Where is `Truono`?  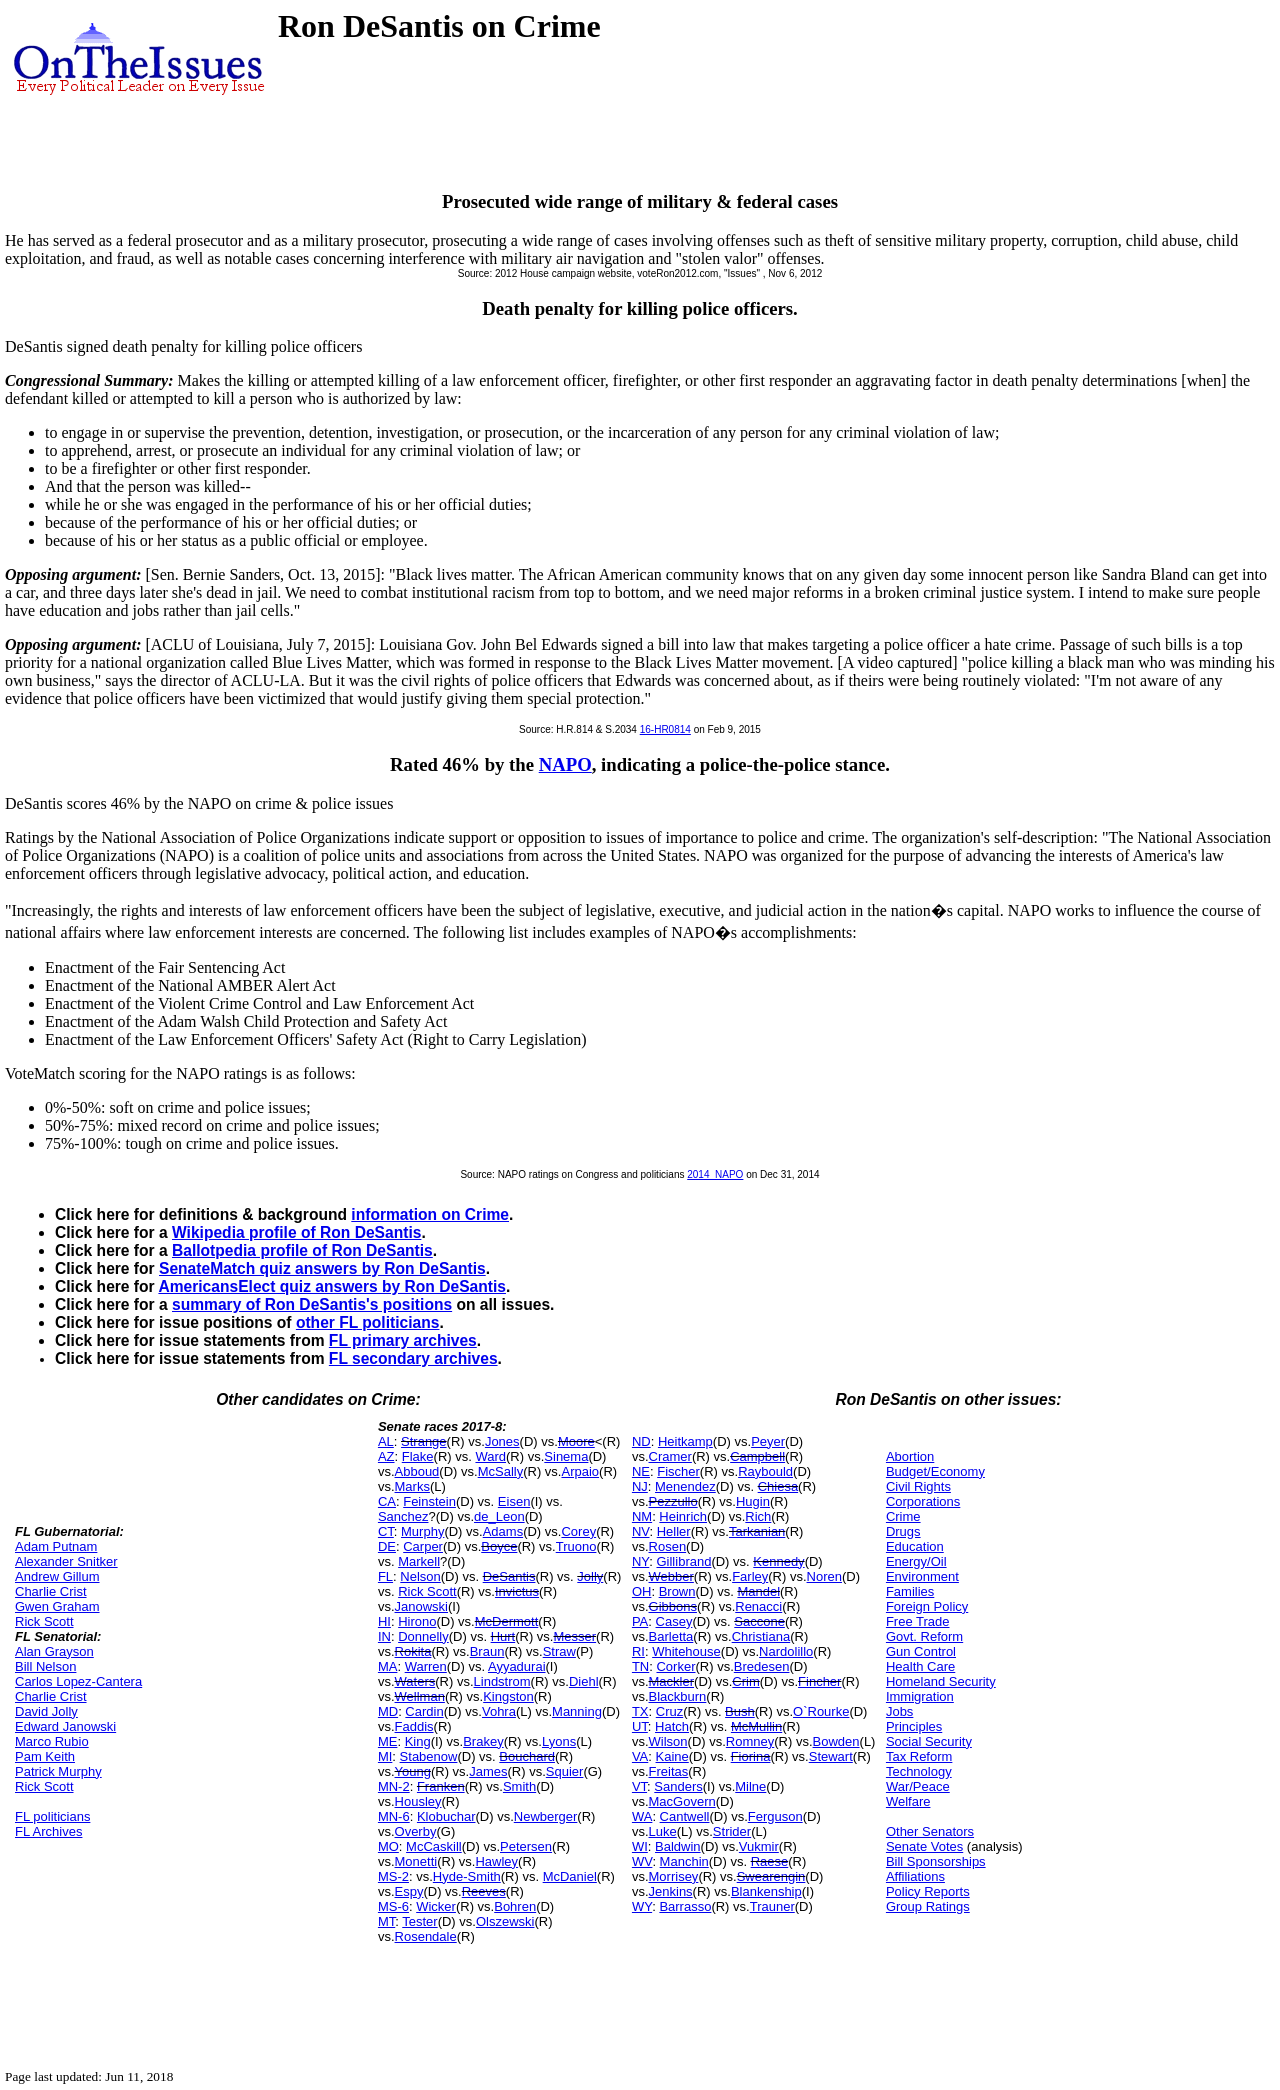
Truono is located at coordinates (576, 1546).